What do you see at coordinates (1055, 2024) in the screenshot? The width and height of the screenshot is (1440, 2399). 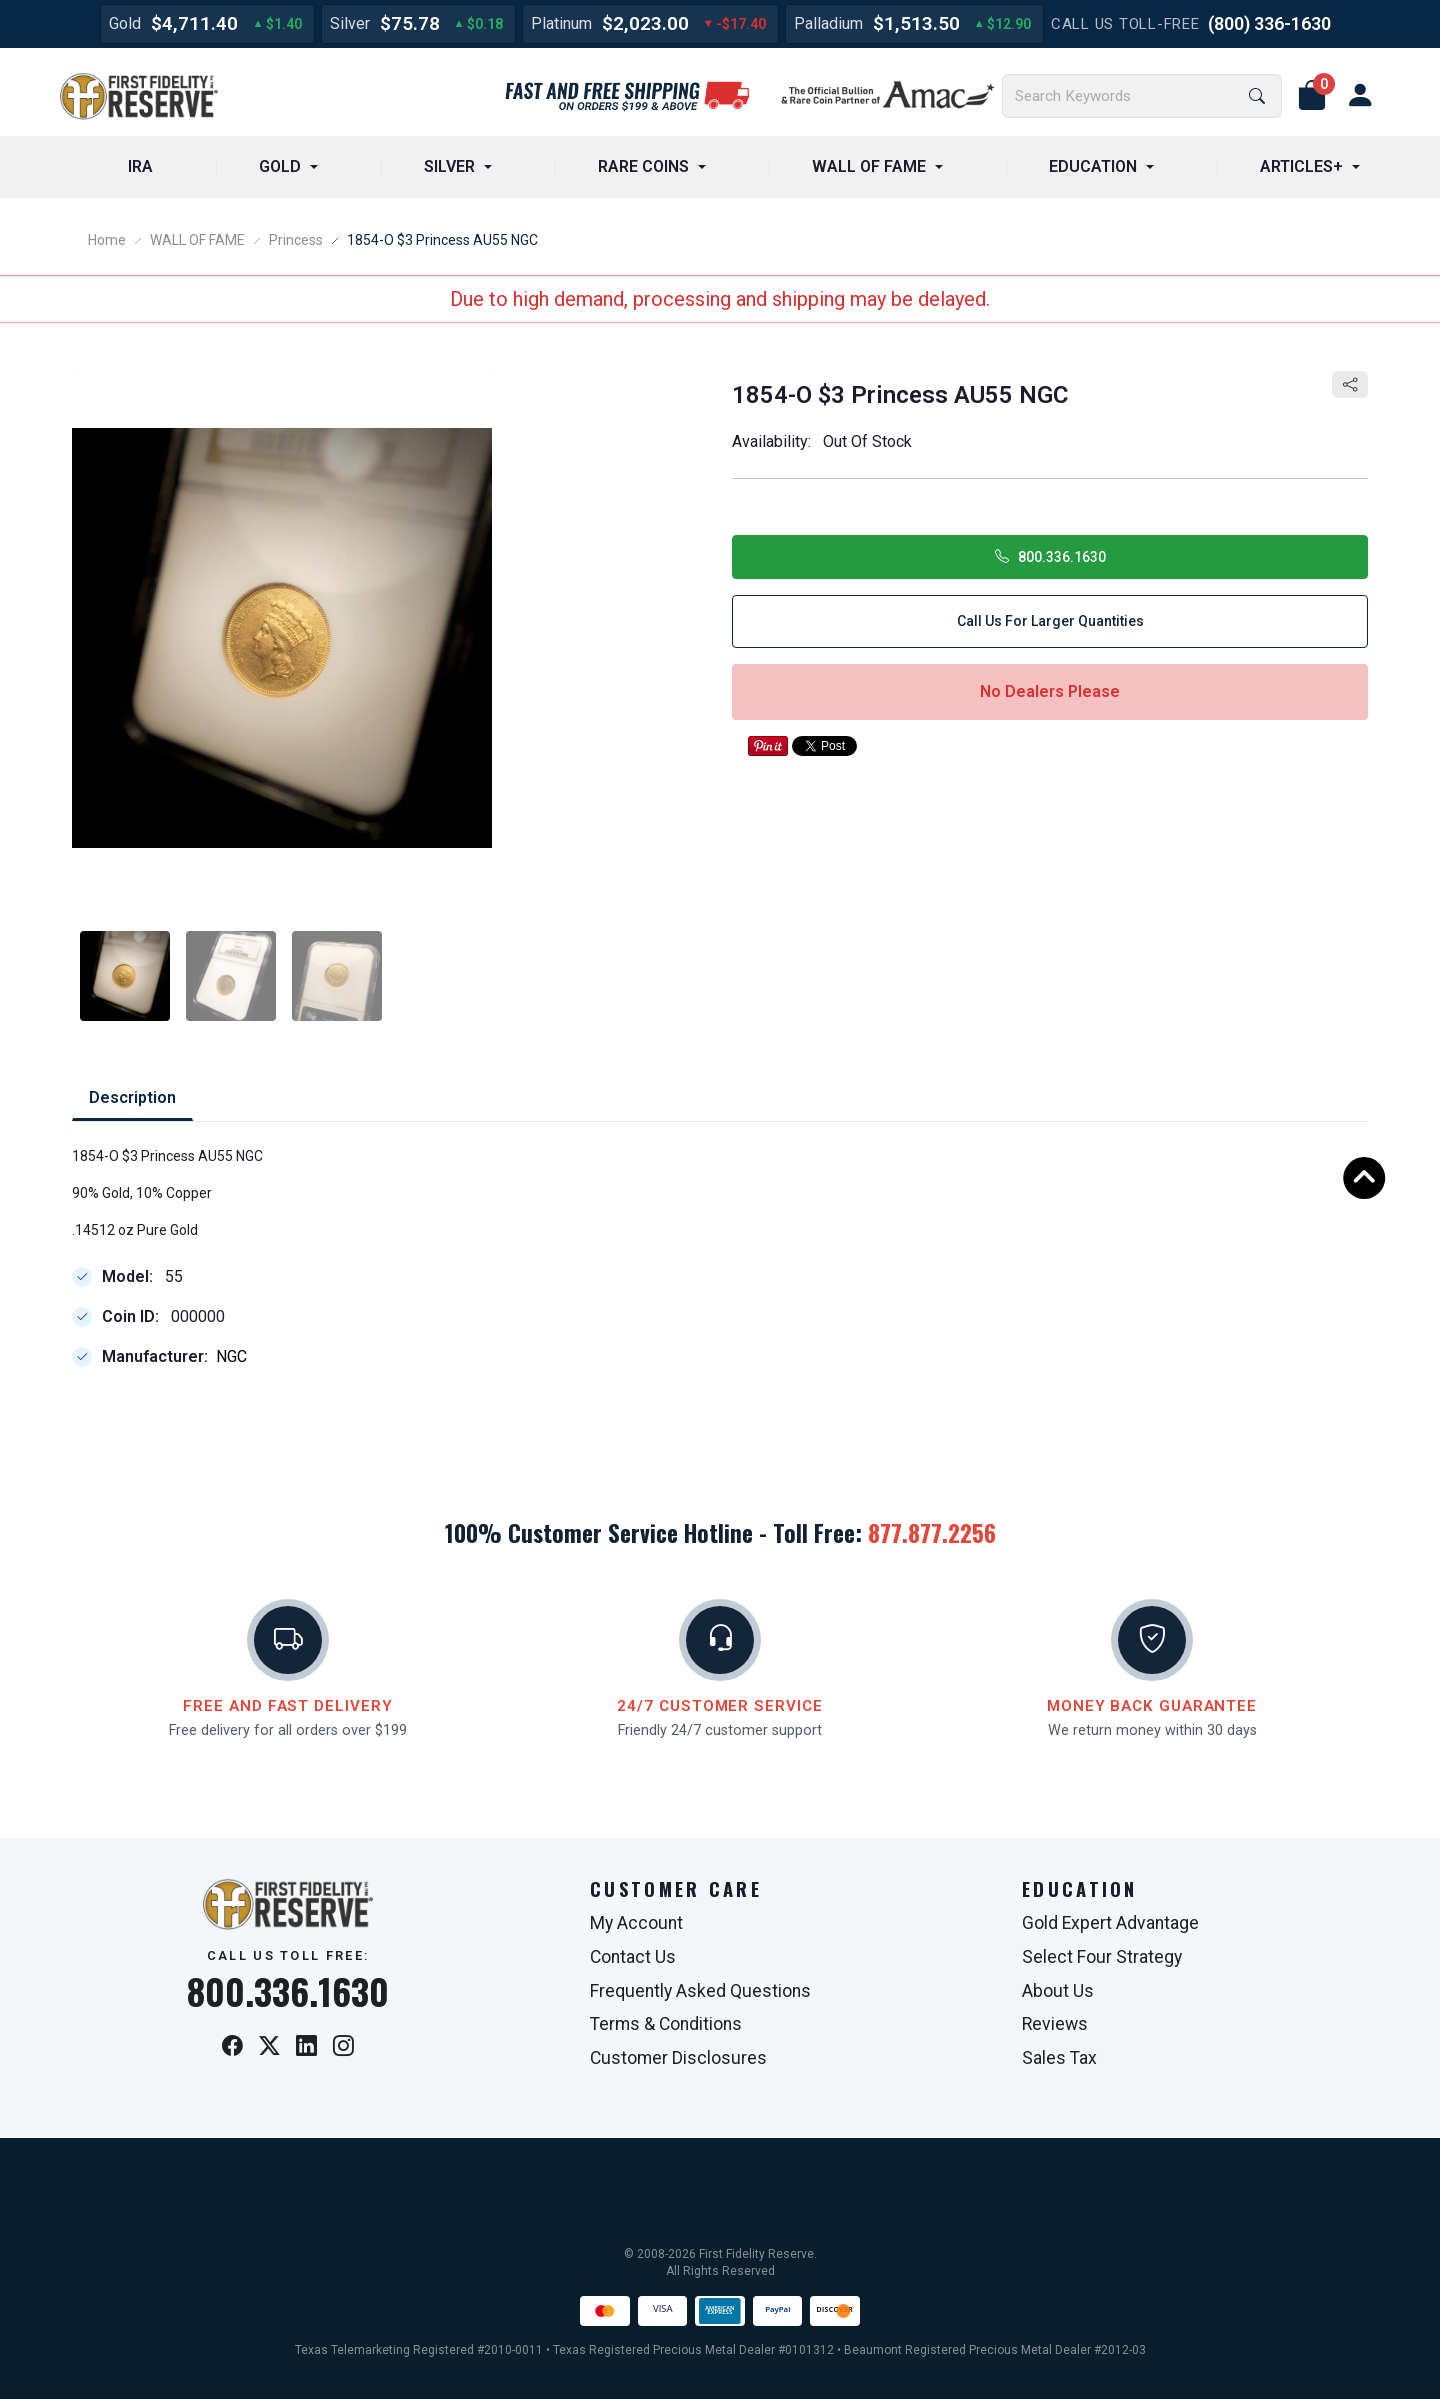 I see `Reviews` at bounding box center [1055, 2024].